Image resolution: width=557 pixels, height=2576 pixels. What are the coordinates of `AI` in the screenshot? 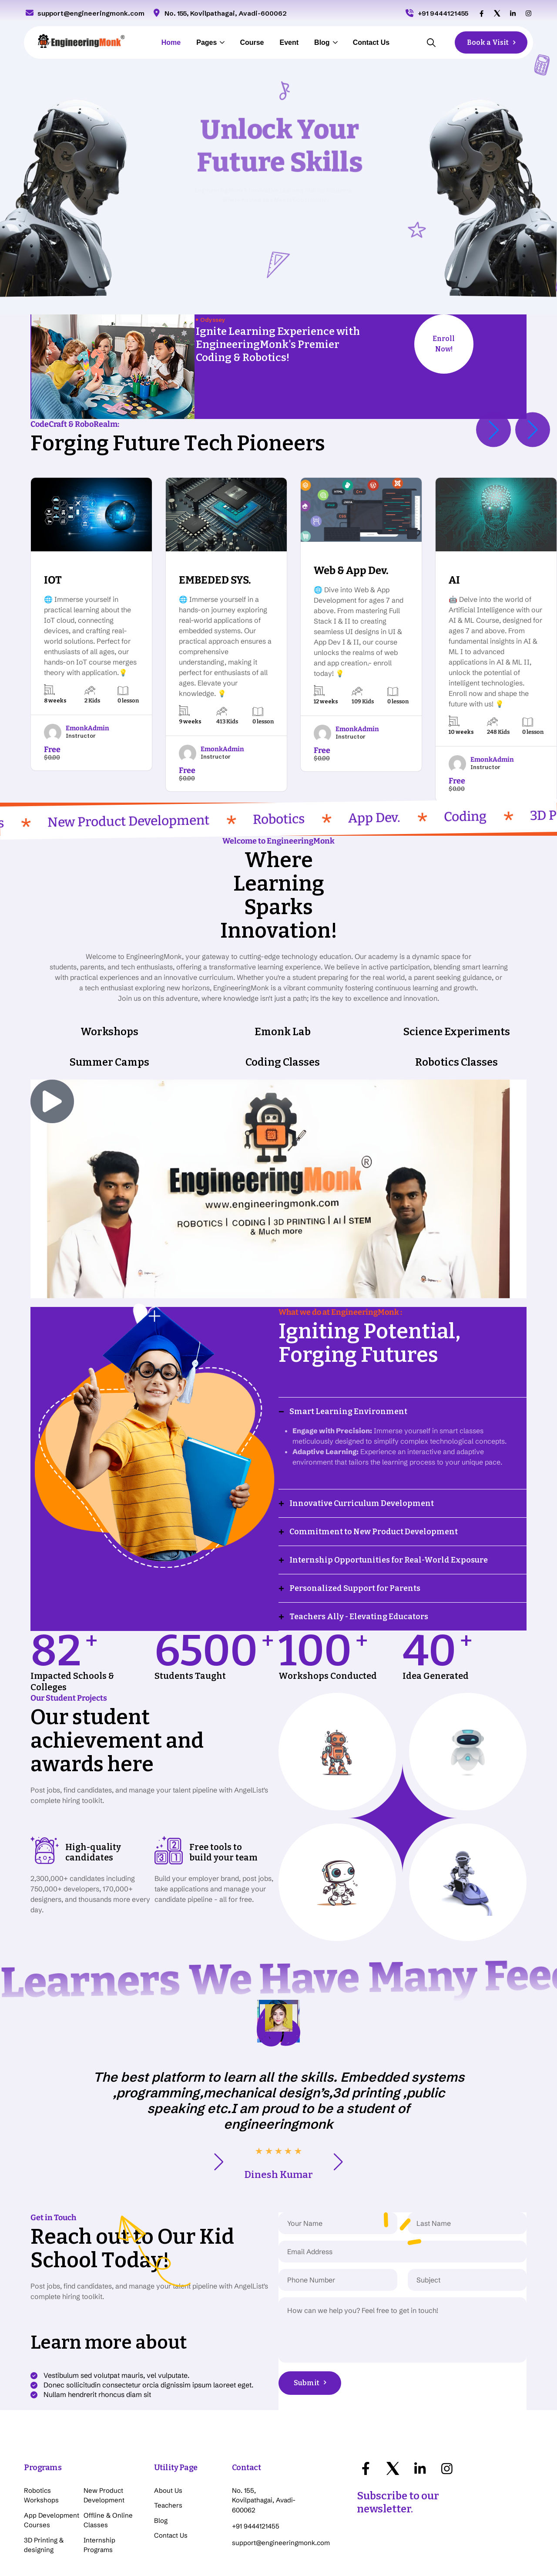 It's located at (454, 580).